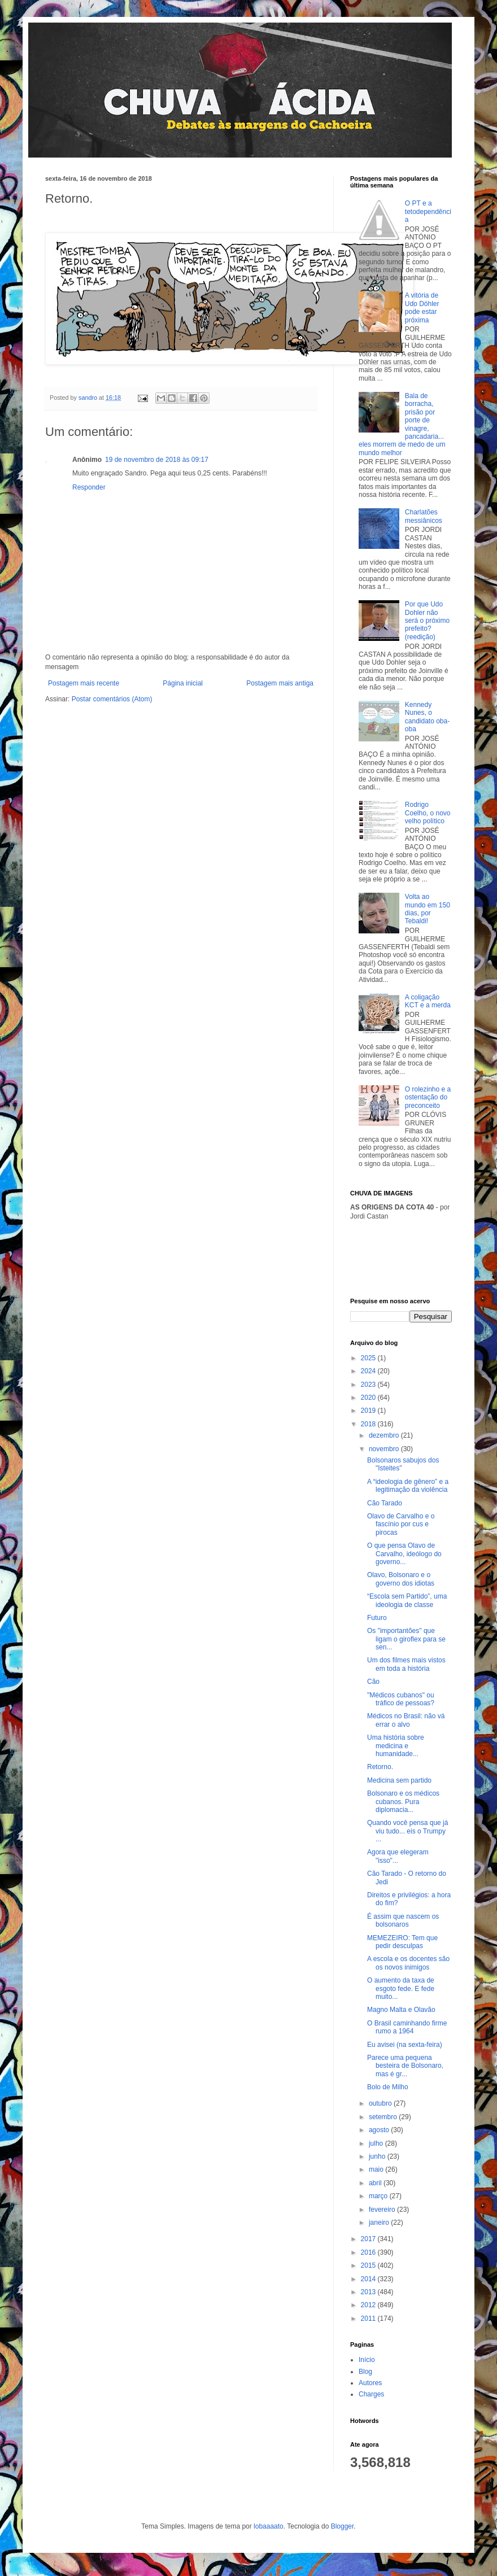 The image size is (497, 2576). What do you see at coordinates (369, 2292) in the screenshot?
I see `2013` at bounding box center [369, 2292].